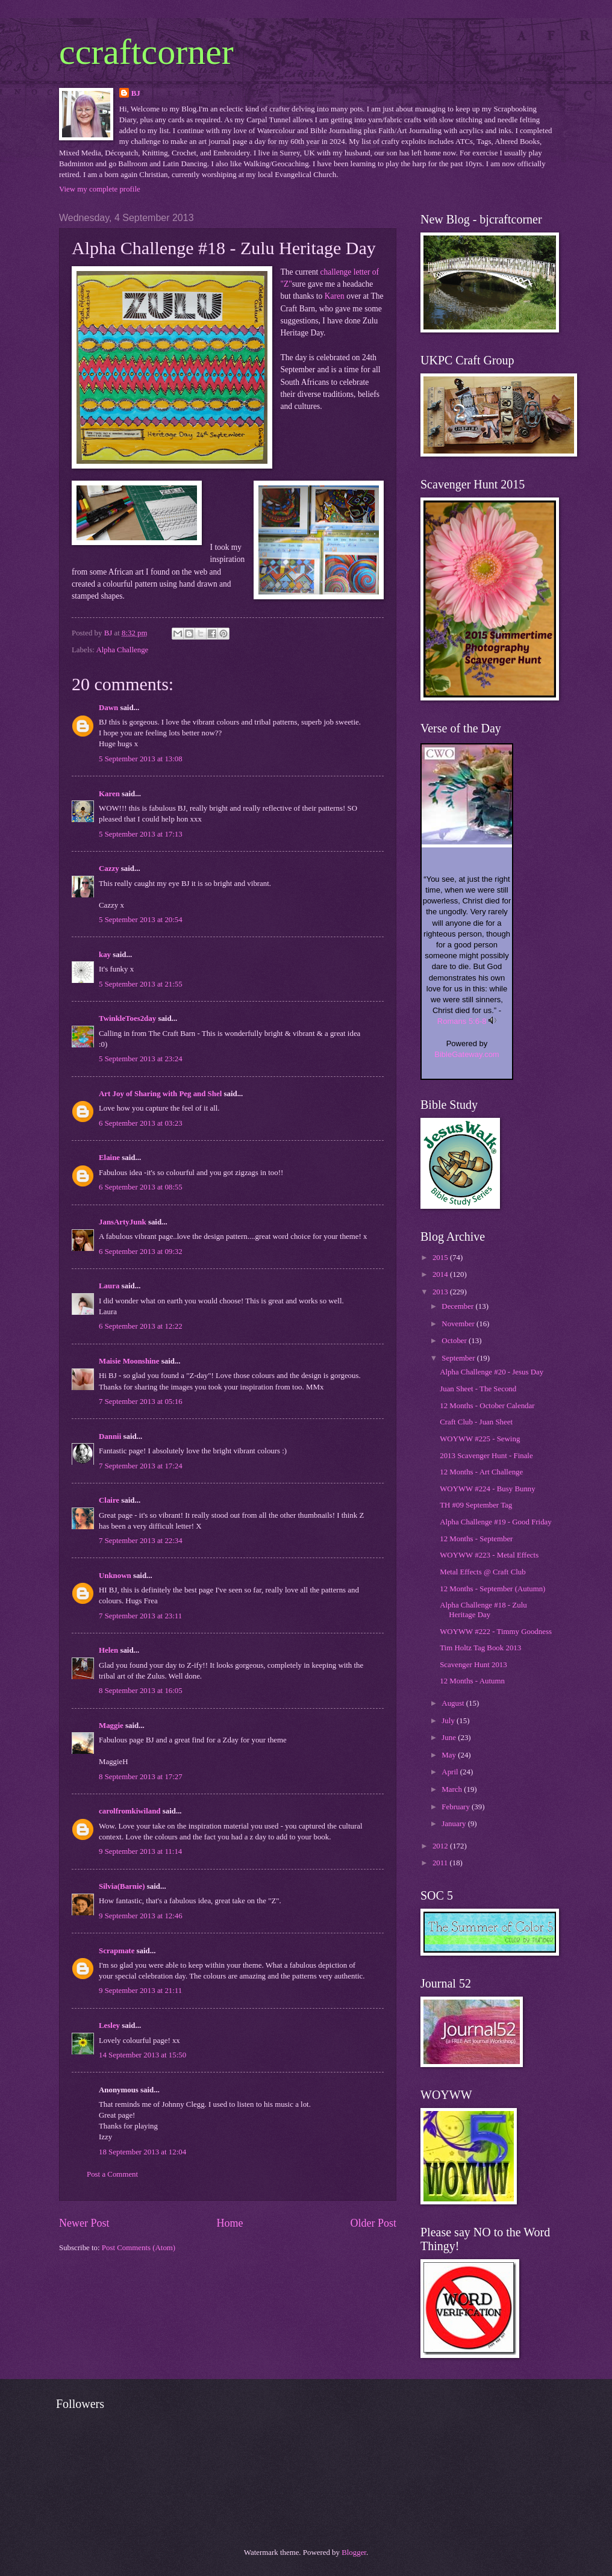 The width and height of the screenshot is (612, 2576). What do you see at coordinates (141, 834) in the screenshot?
I see `5 September 2013 at 17:13` at bounding box center [141, 834].